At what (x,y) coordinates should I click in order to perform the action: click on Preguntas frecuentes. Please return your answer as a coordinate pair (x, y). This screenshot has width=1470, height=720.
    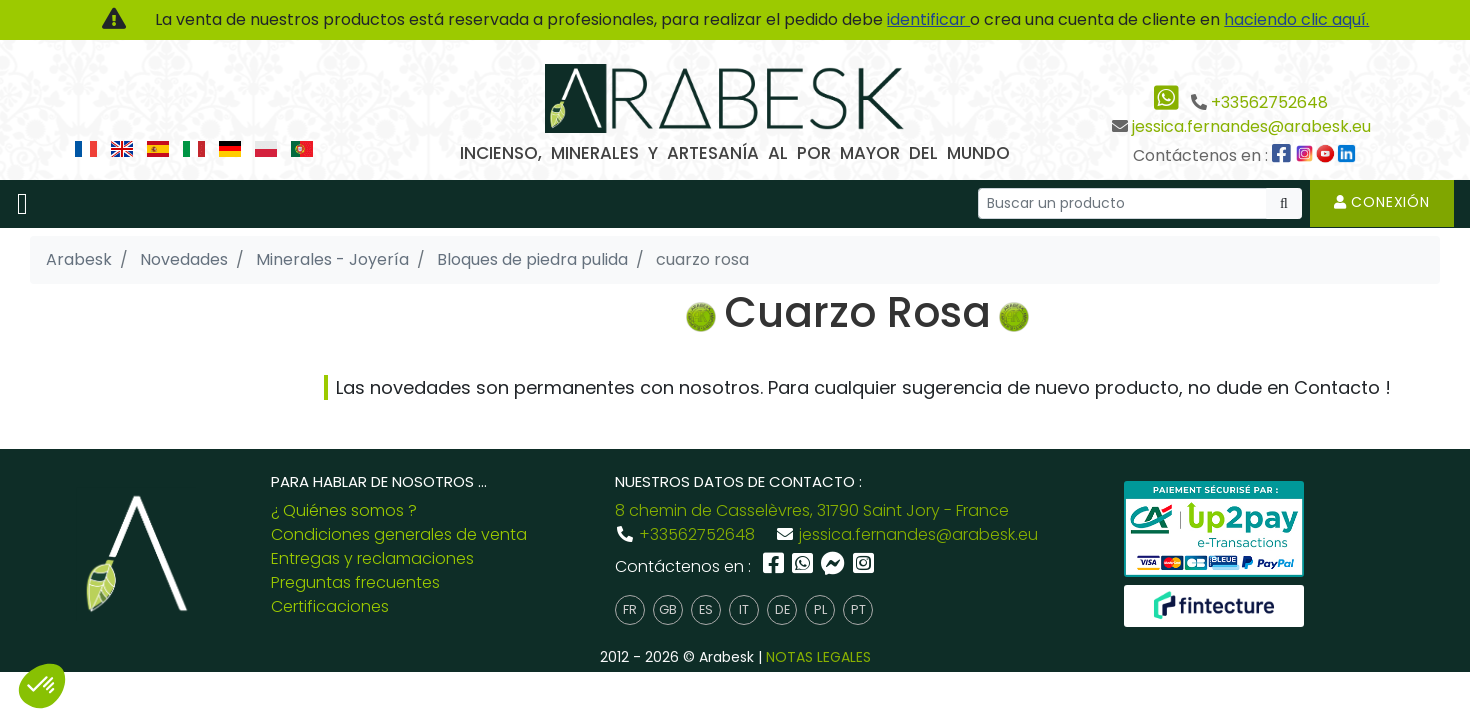
    Looking at the image, I should click on (355, 582).